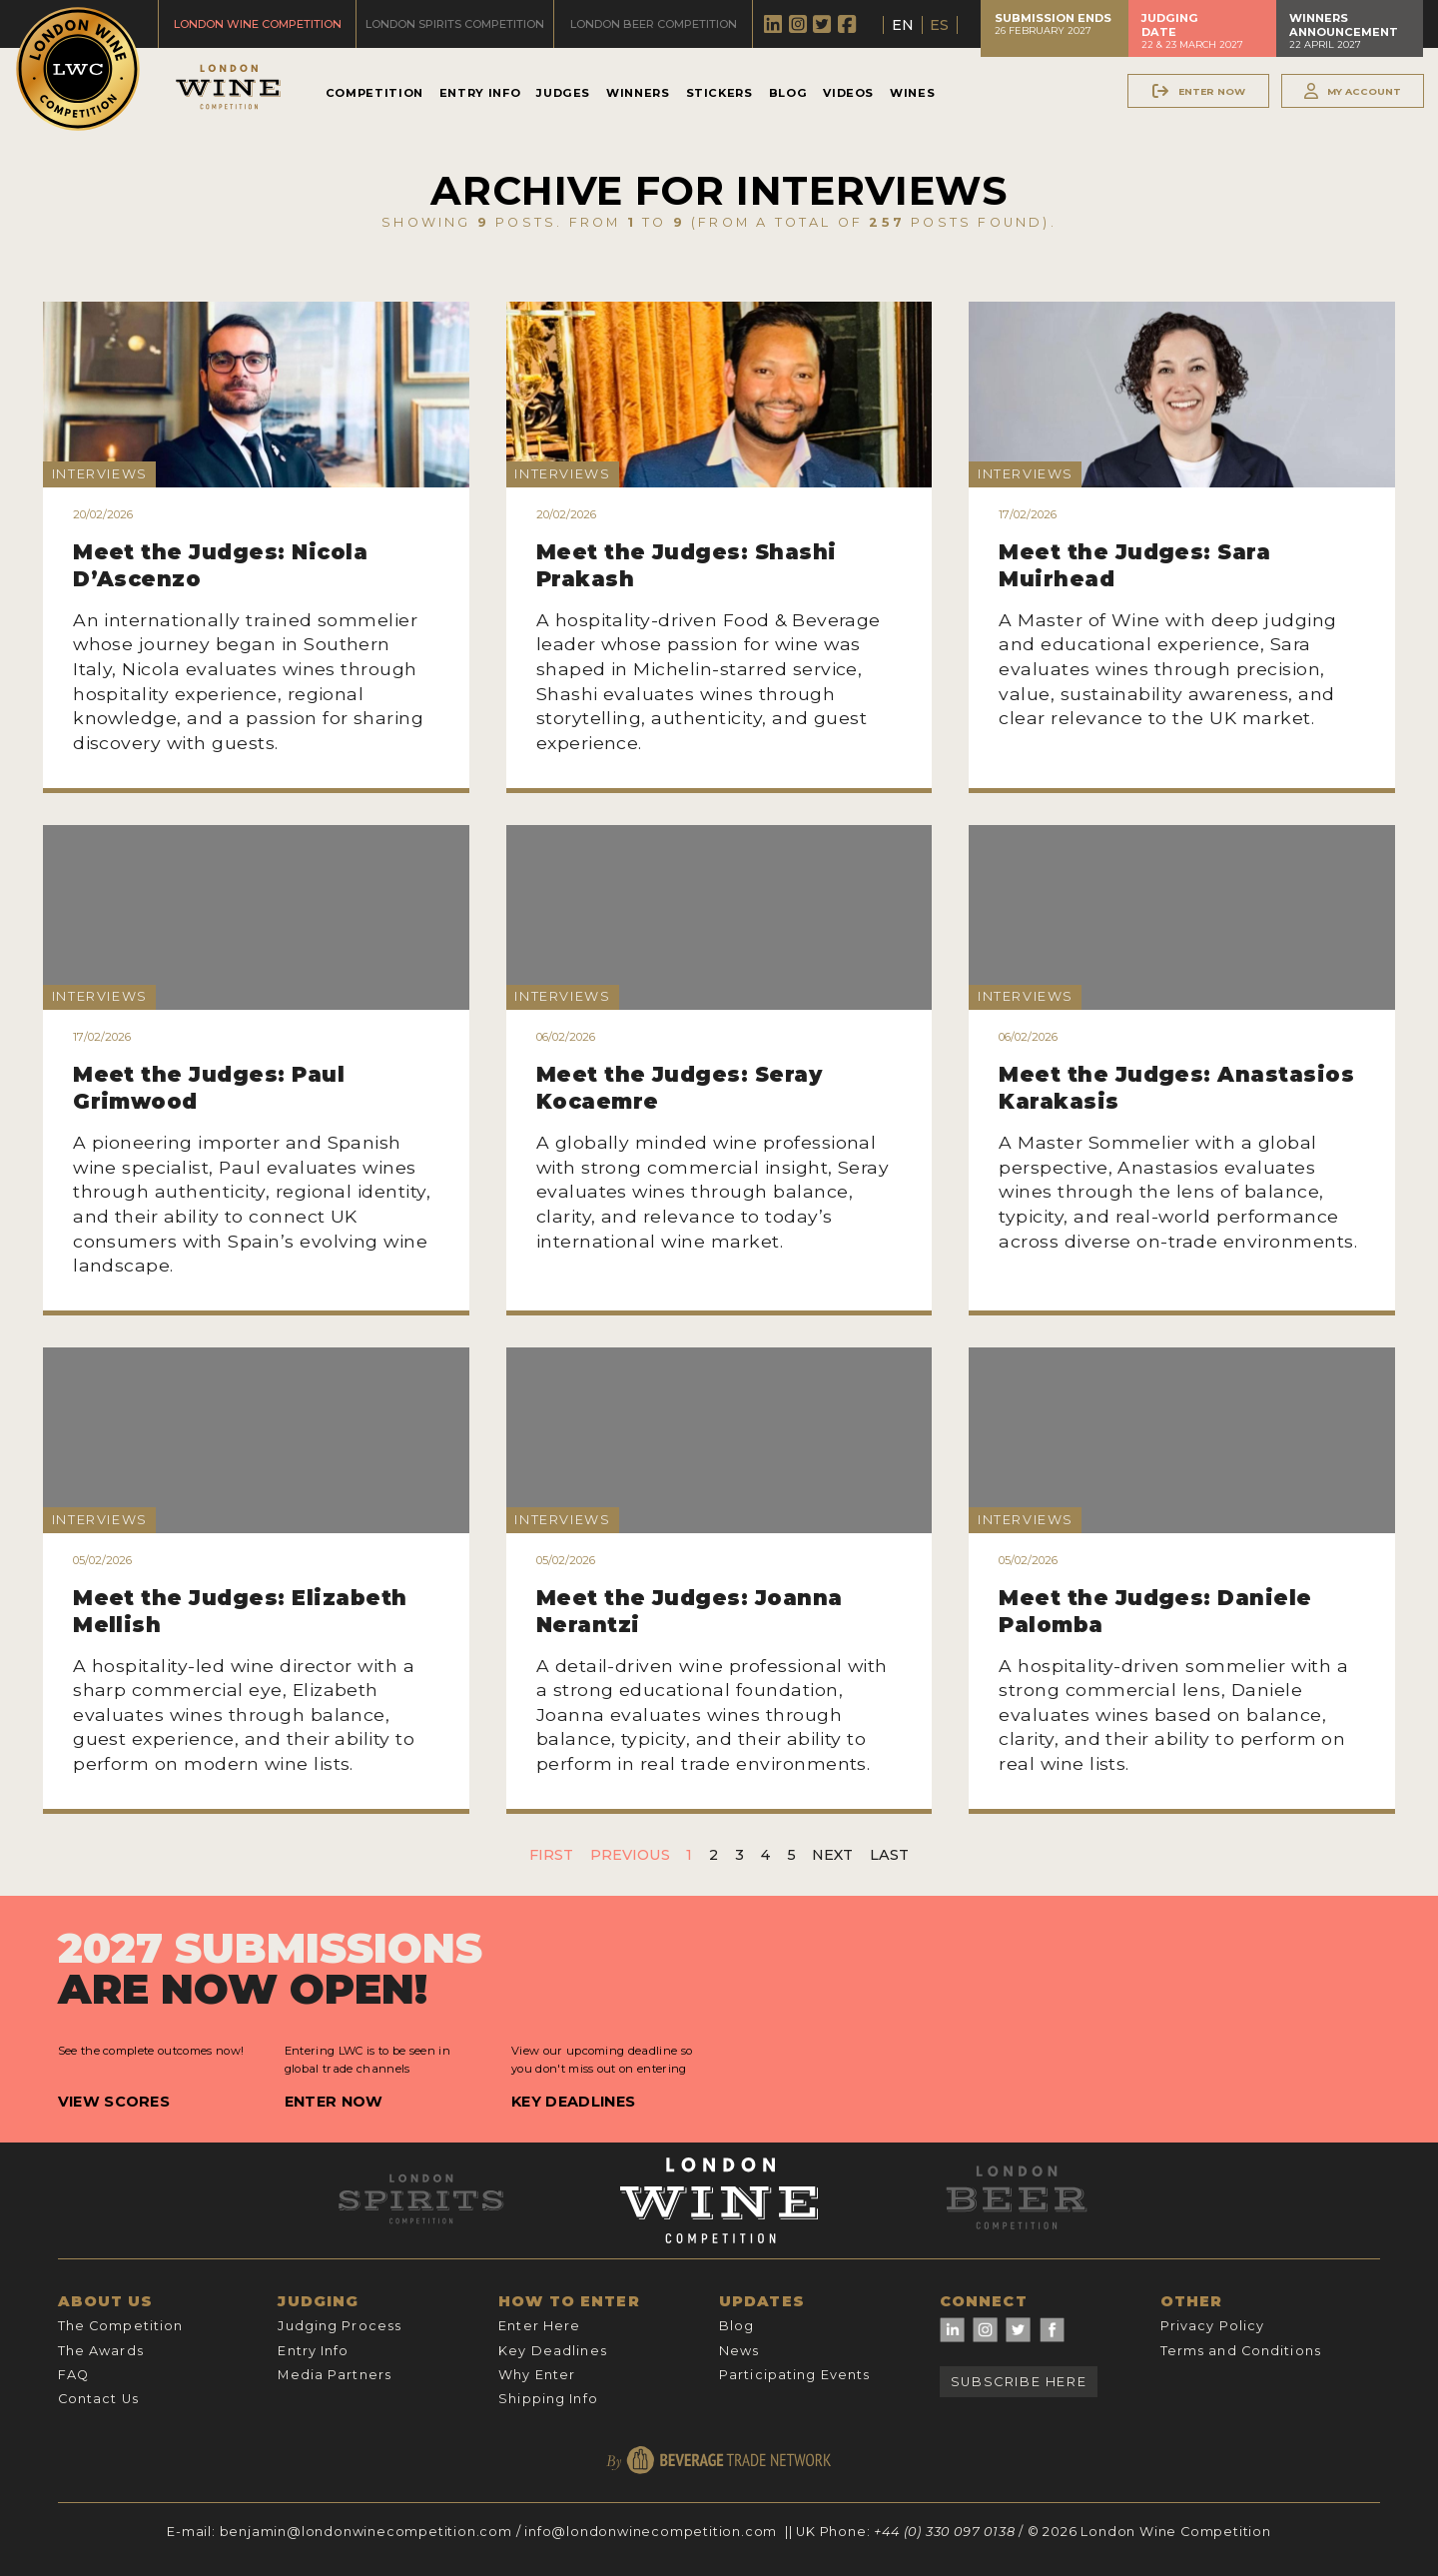 The width and height of the screenshot is (1438, 2576). What do you see at coordinates (366, 2531) in the screenshot?
I see `benjamin@londonwinecompetition.com` at bounding box center [366, 2531].